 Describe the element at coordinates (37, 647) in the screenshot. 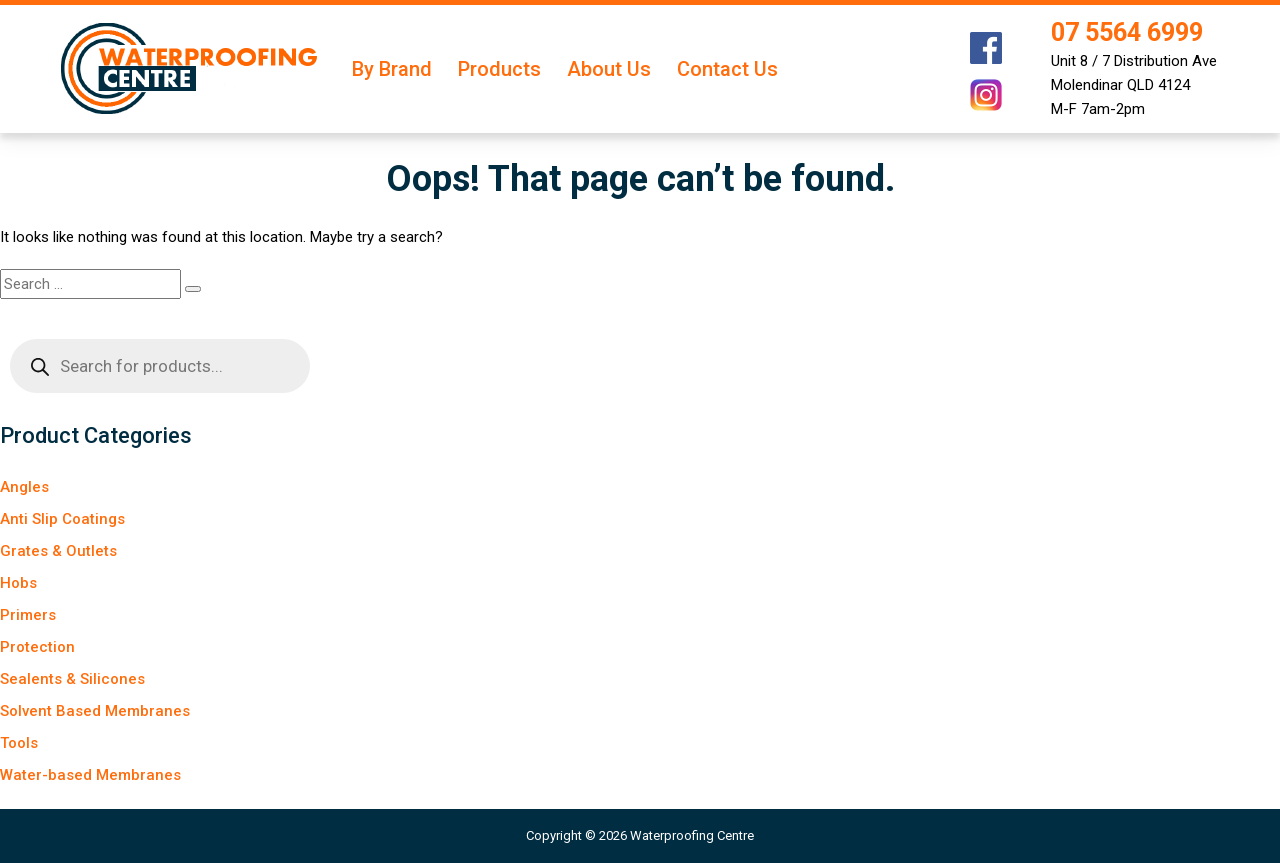

I see `Protection` at that location.